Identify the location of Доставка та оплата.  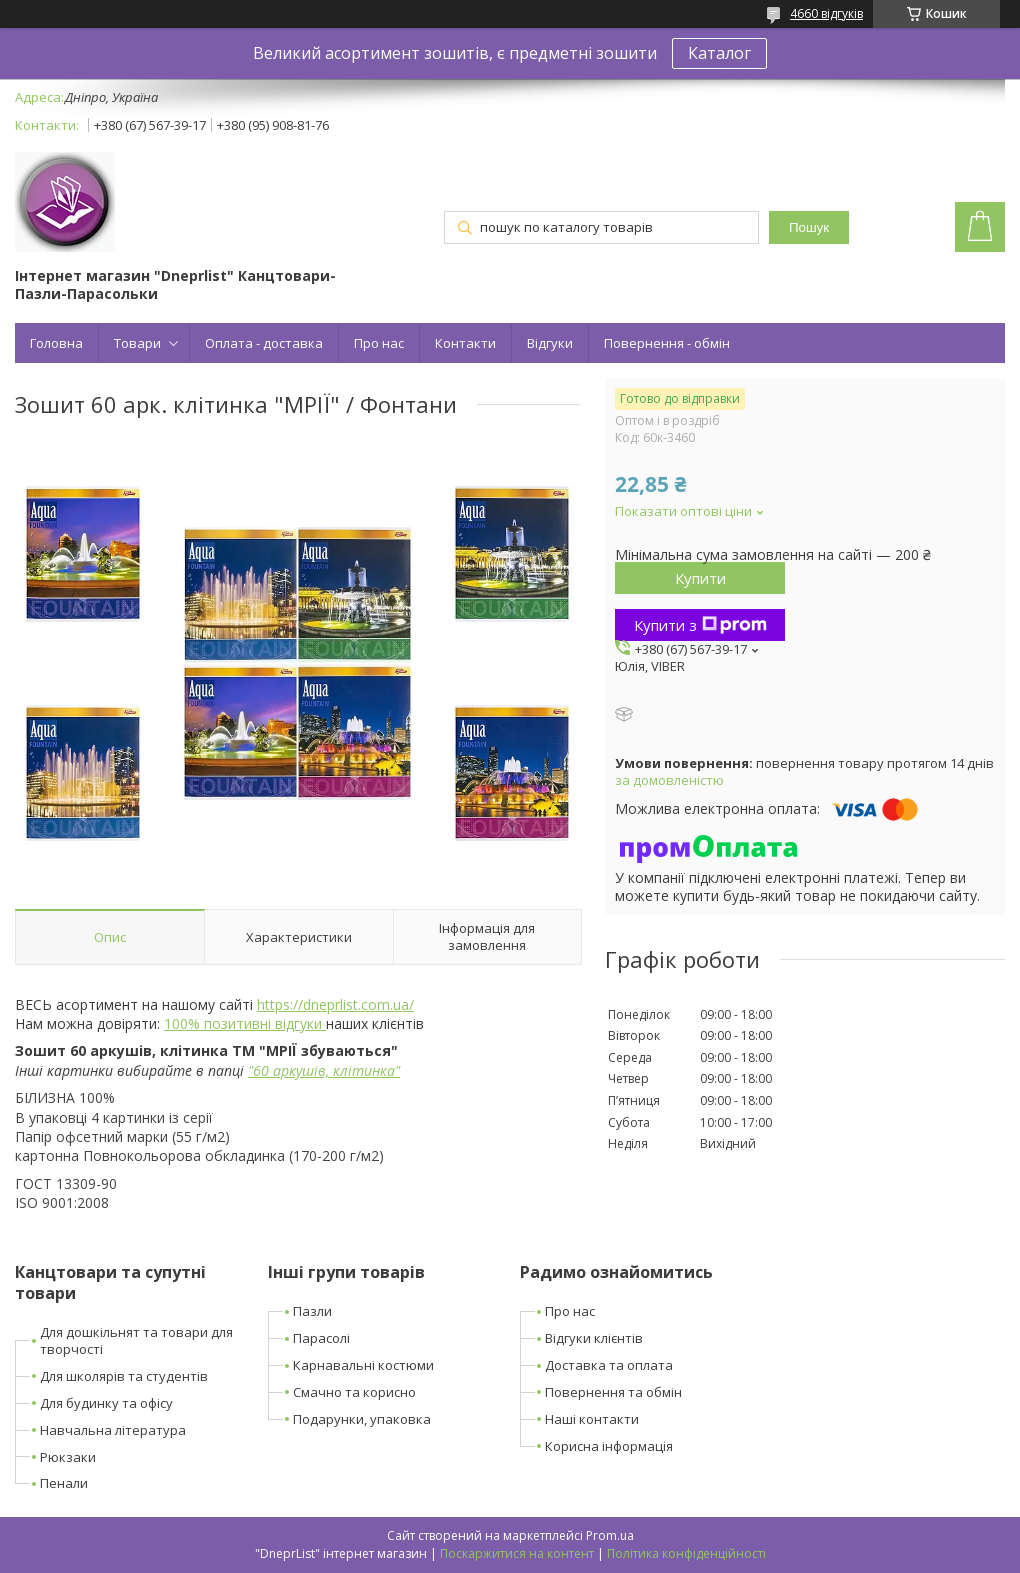
(609, 1365).